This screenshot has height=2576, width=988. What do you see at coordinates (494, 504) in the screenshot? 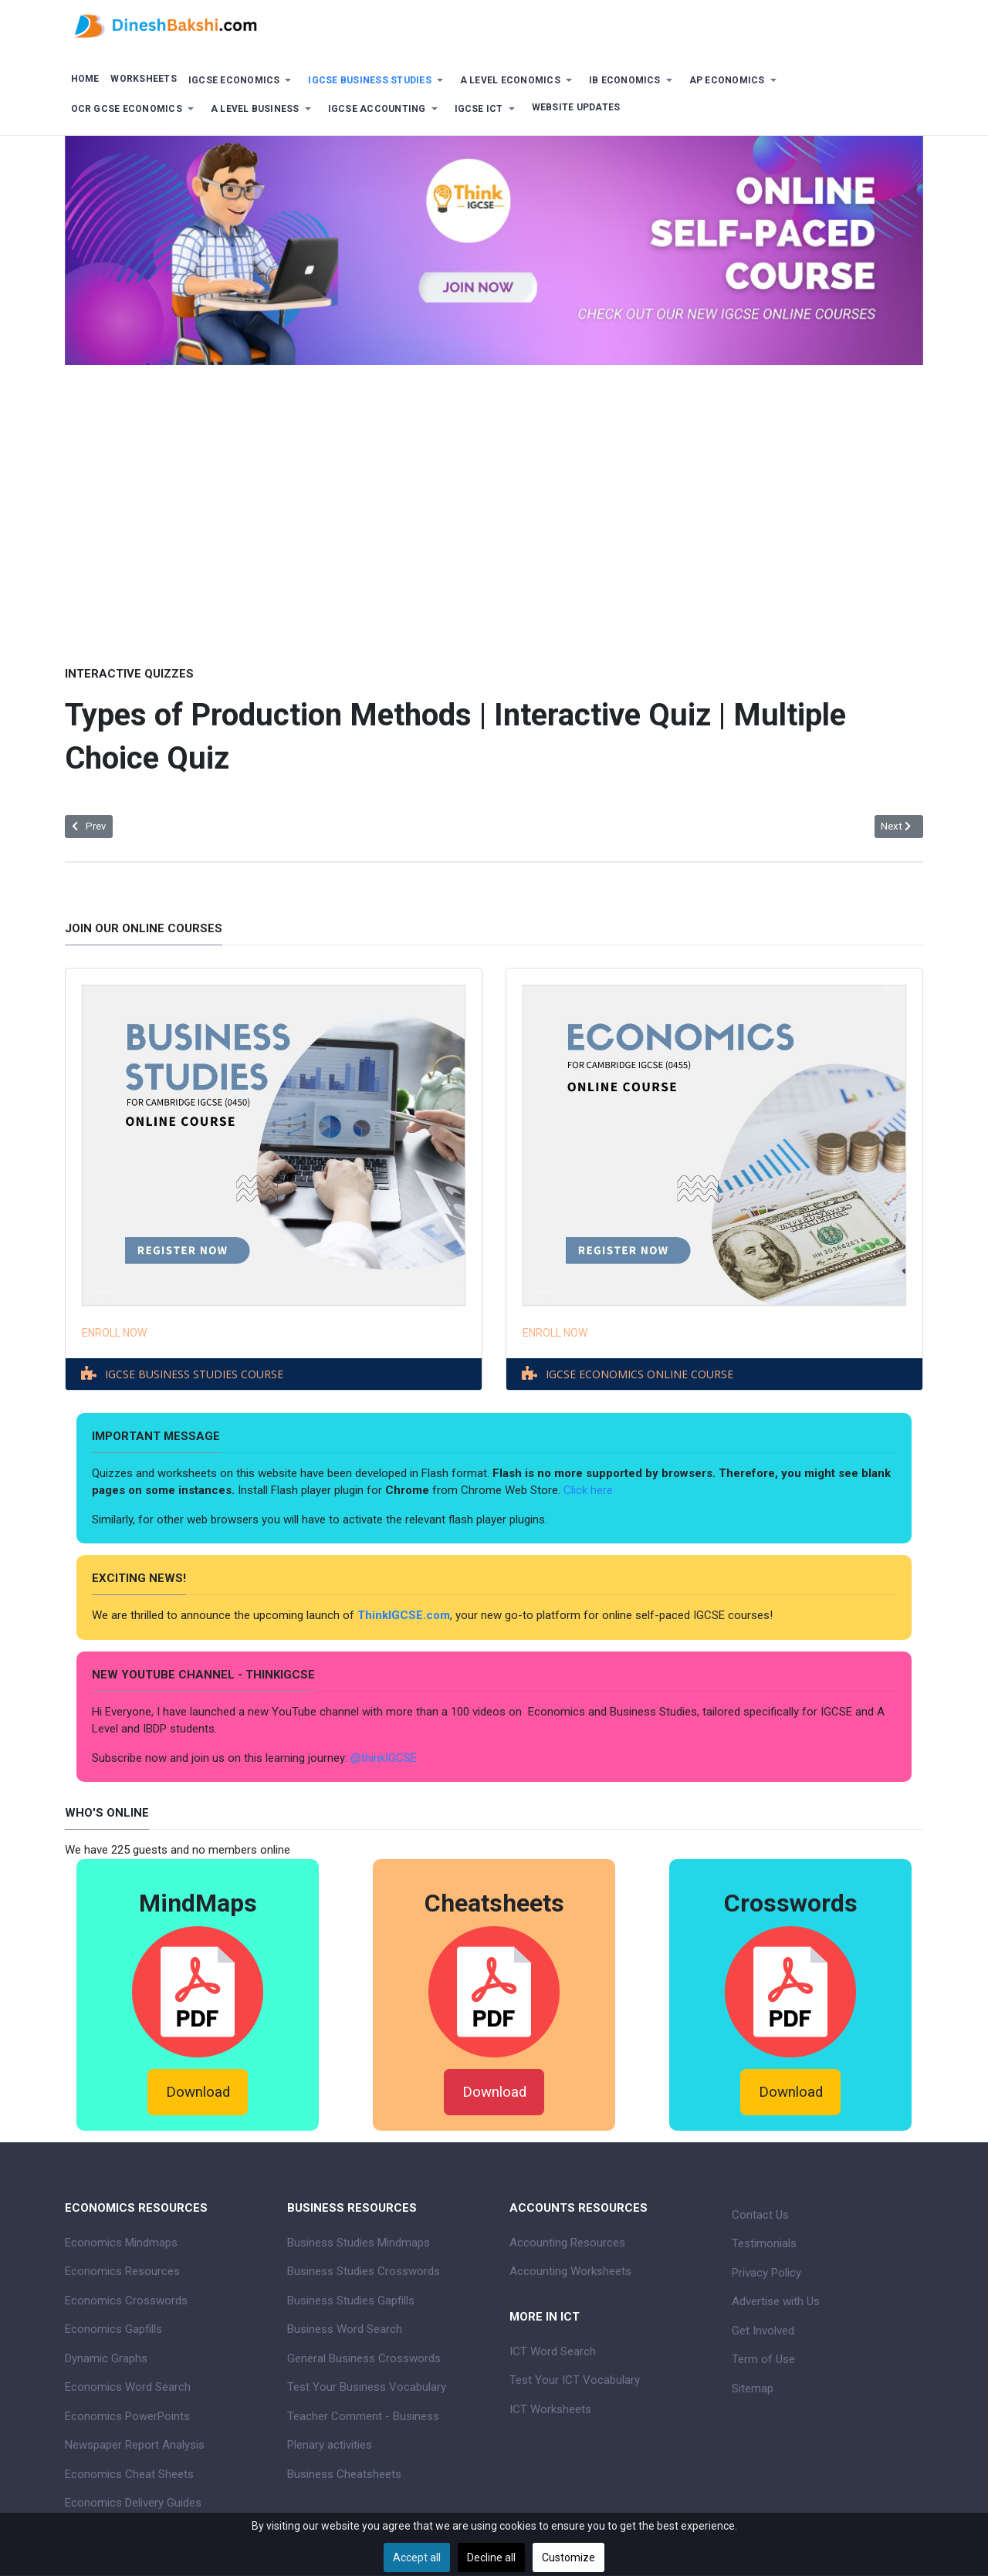
I see `[Advertisement]` at bounding box center [494, 504].